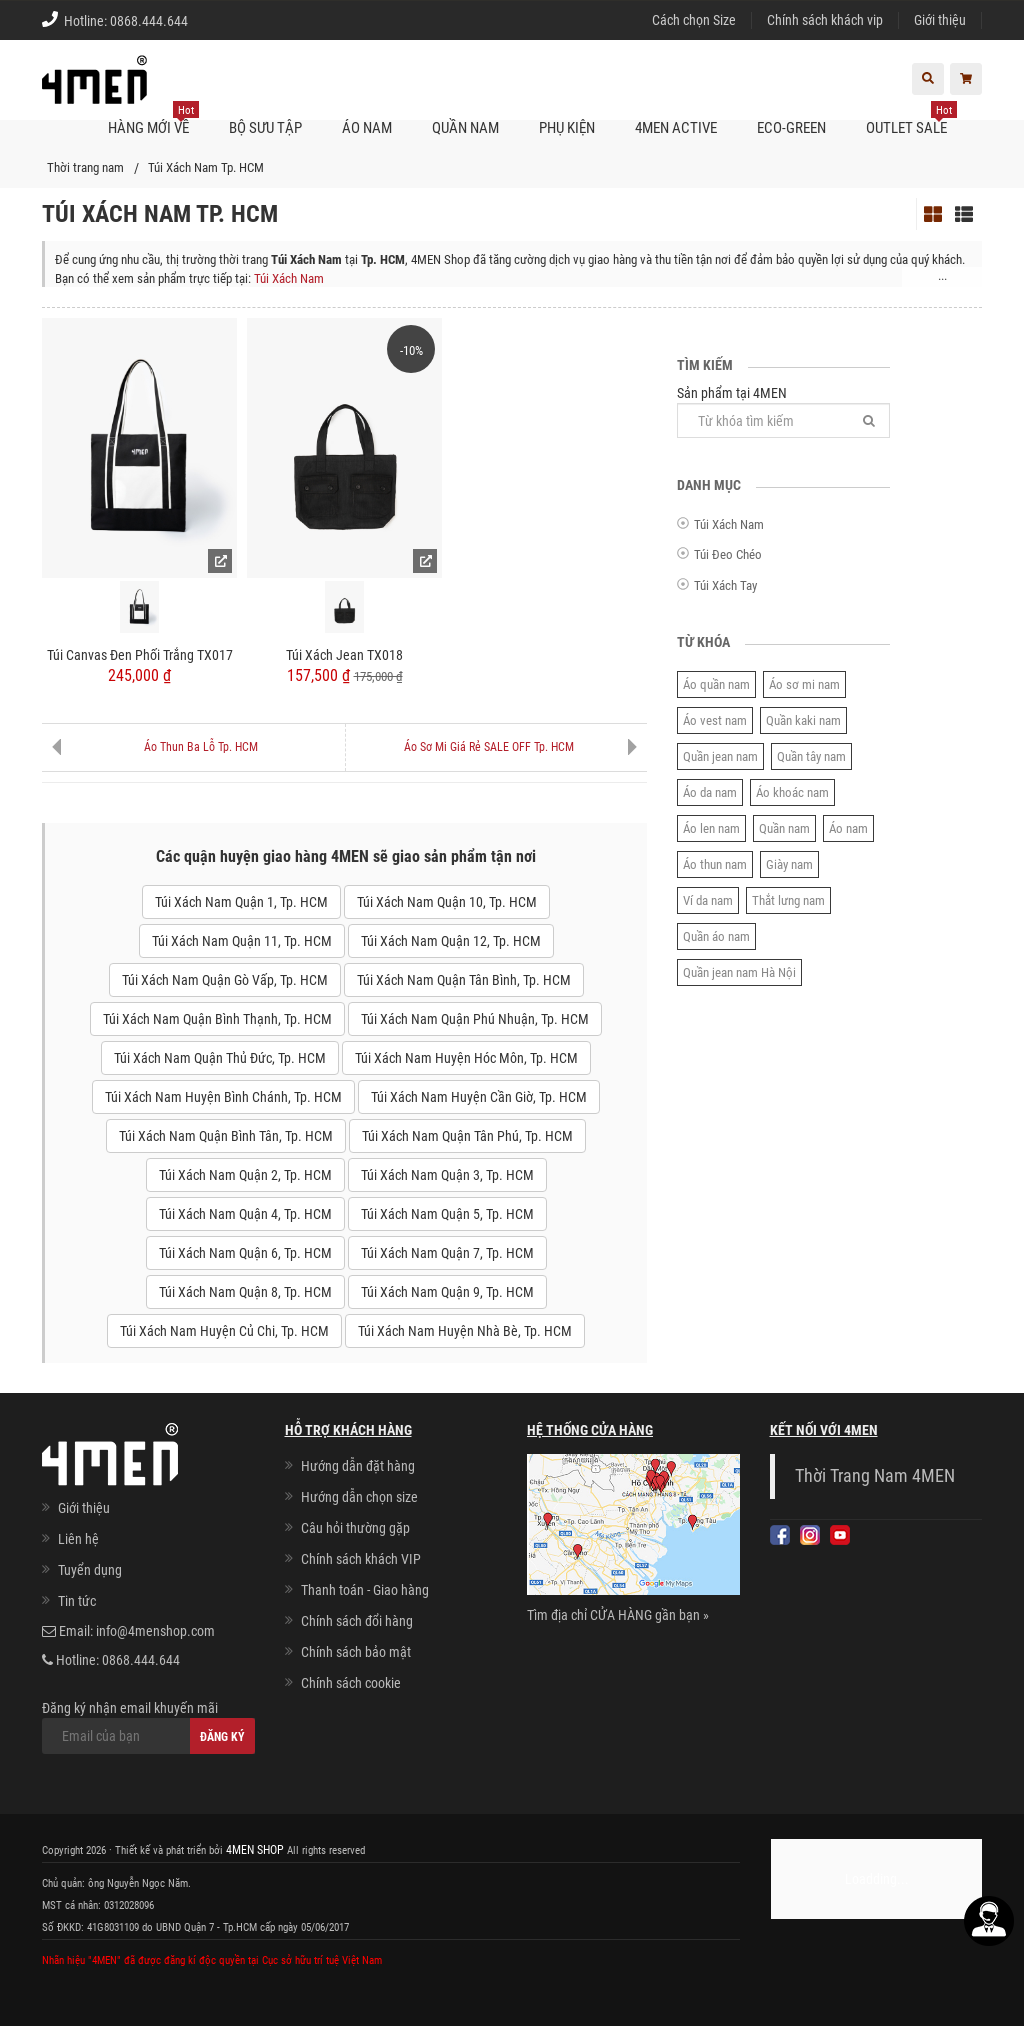 The height and width of the screenshot is (2026, 1024). I want to click on Túi Xách Nam Quận 10, Tp. HCM, so click(447, 902).